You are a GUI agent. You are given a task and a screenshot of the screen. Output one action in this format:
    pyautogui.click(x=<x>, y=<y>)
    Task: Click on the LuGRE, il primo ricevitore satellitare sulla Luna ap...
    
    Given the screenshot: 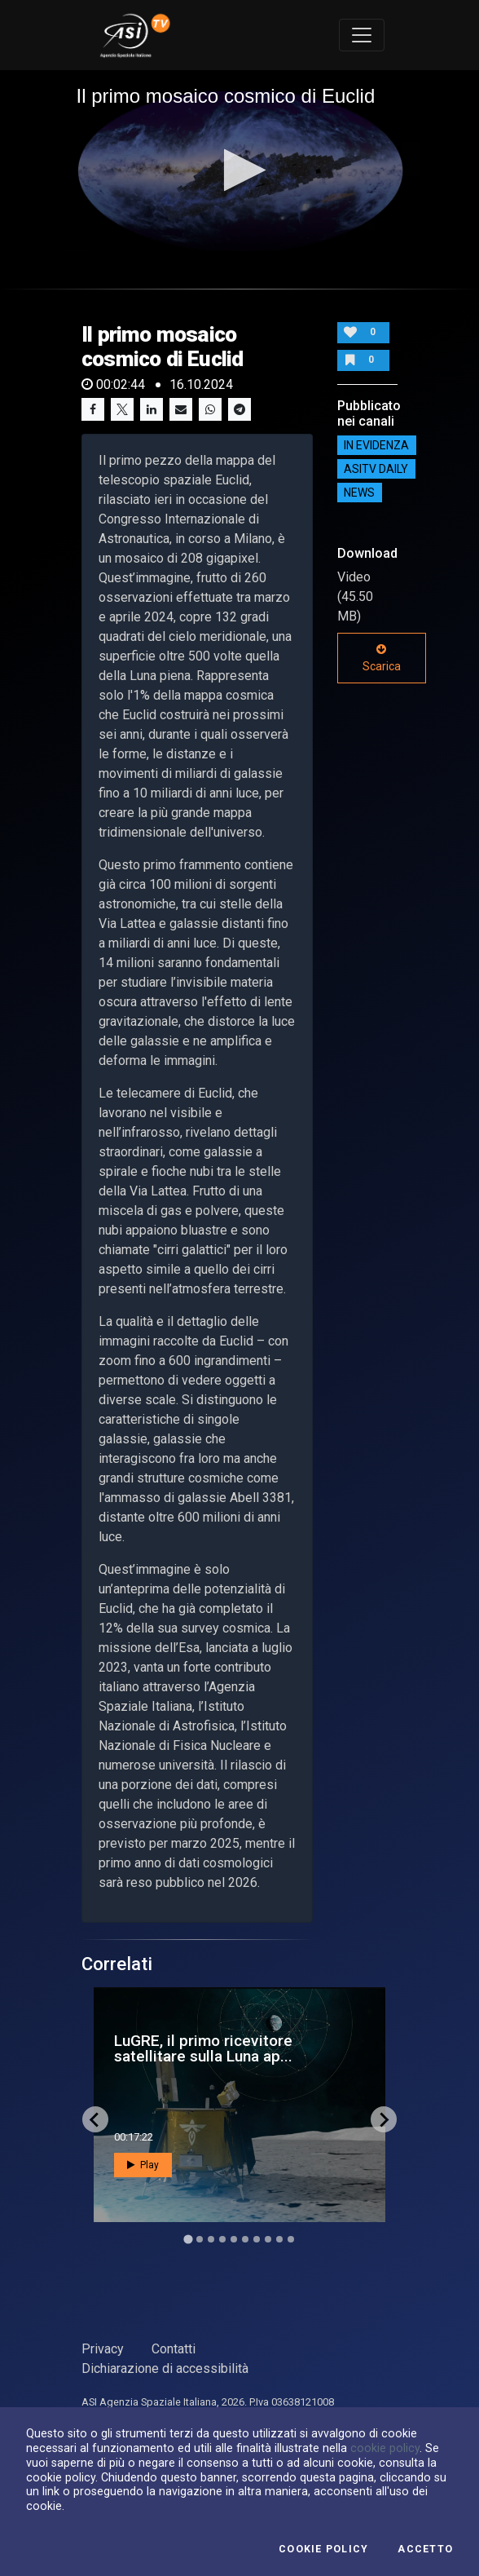 What is the action you would take?
    pyautogui.click(x=203, y=2048)
    